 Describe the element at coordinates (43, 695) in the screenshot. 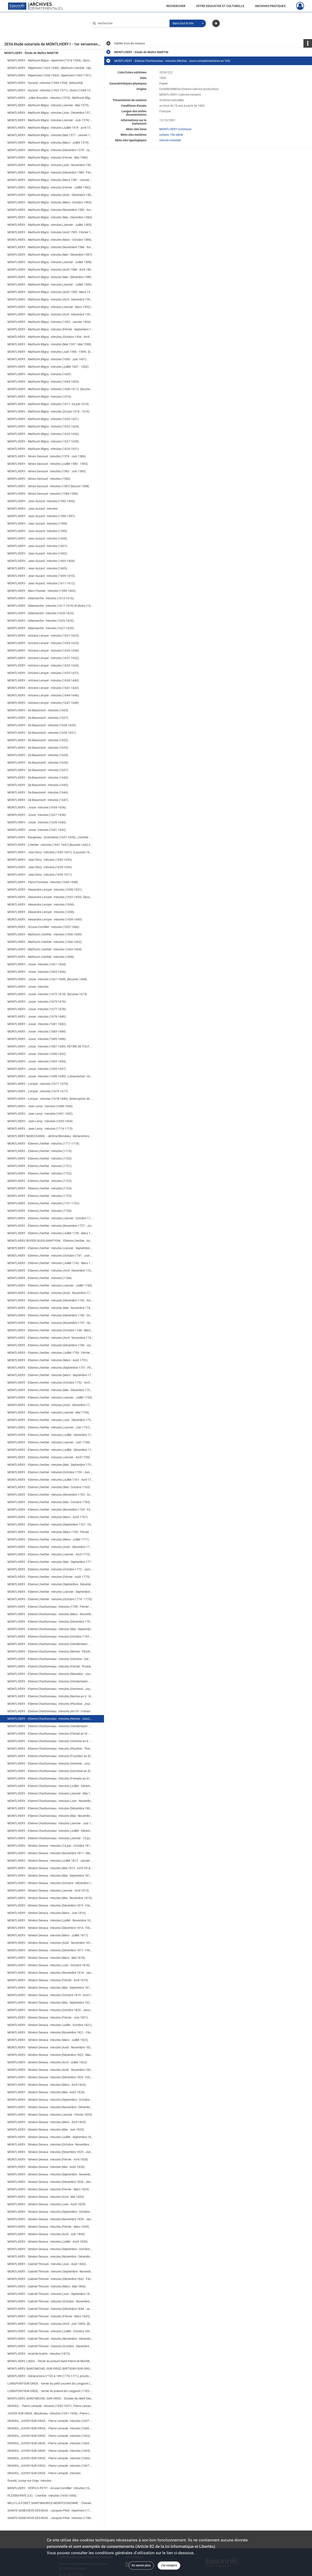

I see `MONTLHERY. - Antoine Leroyer : minutes (1644-1646).` at that location.